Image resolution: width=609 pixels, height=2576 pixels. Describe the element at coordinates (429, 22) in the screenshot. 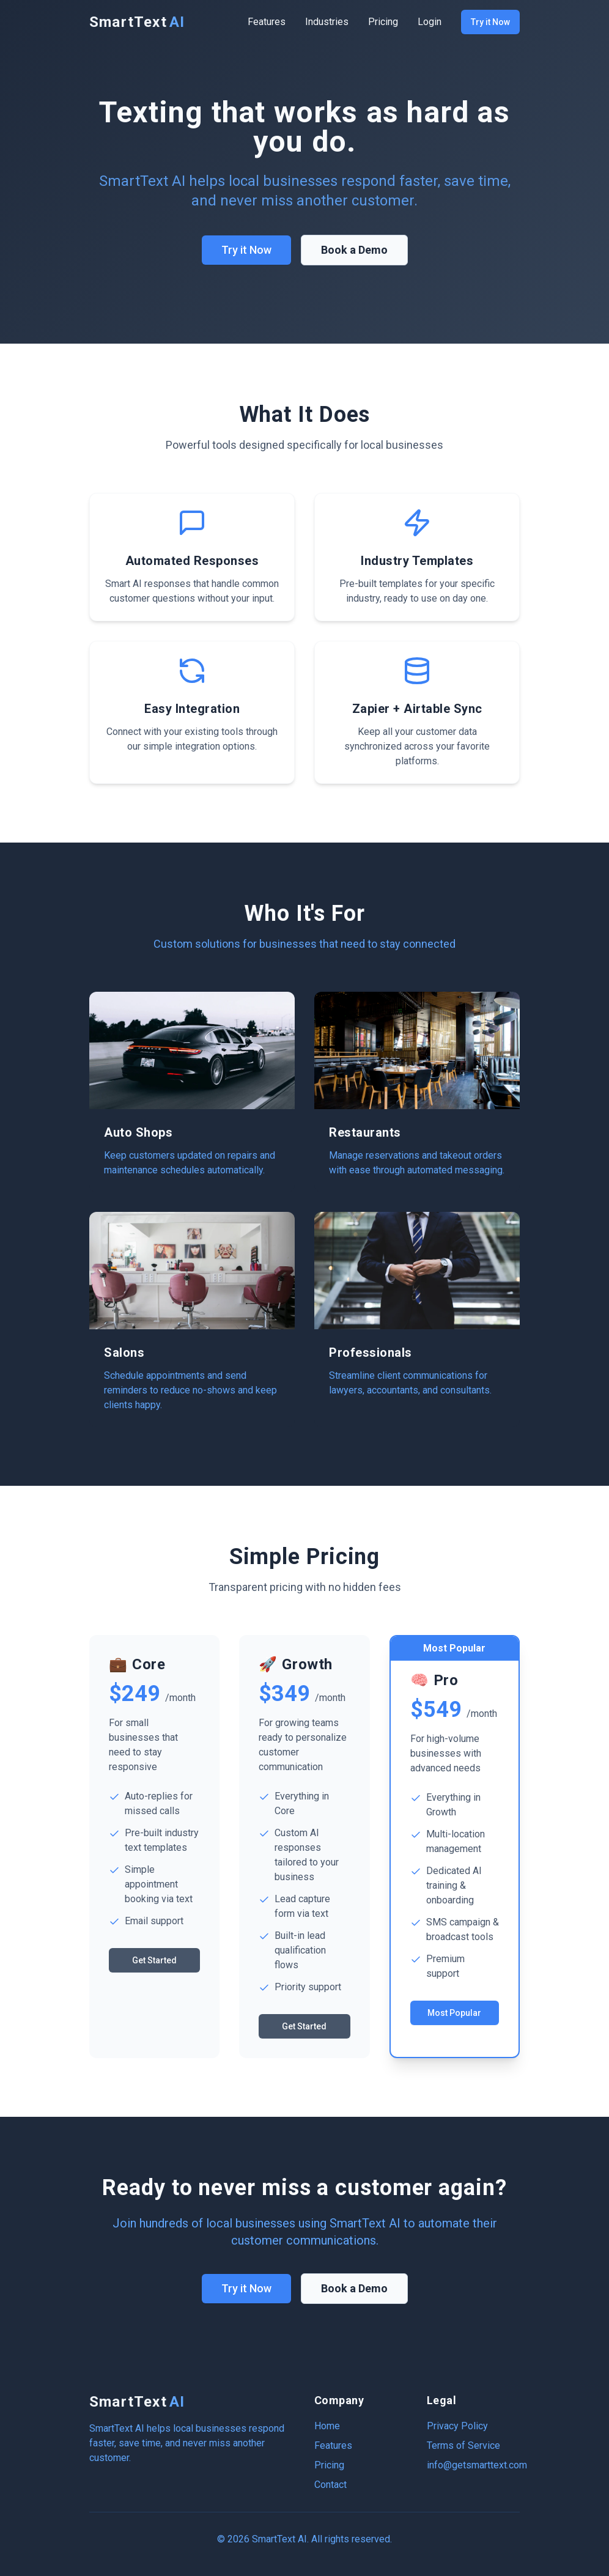

I see `Login` at that location.